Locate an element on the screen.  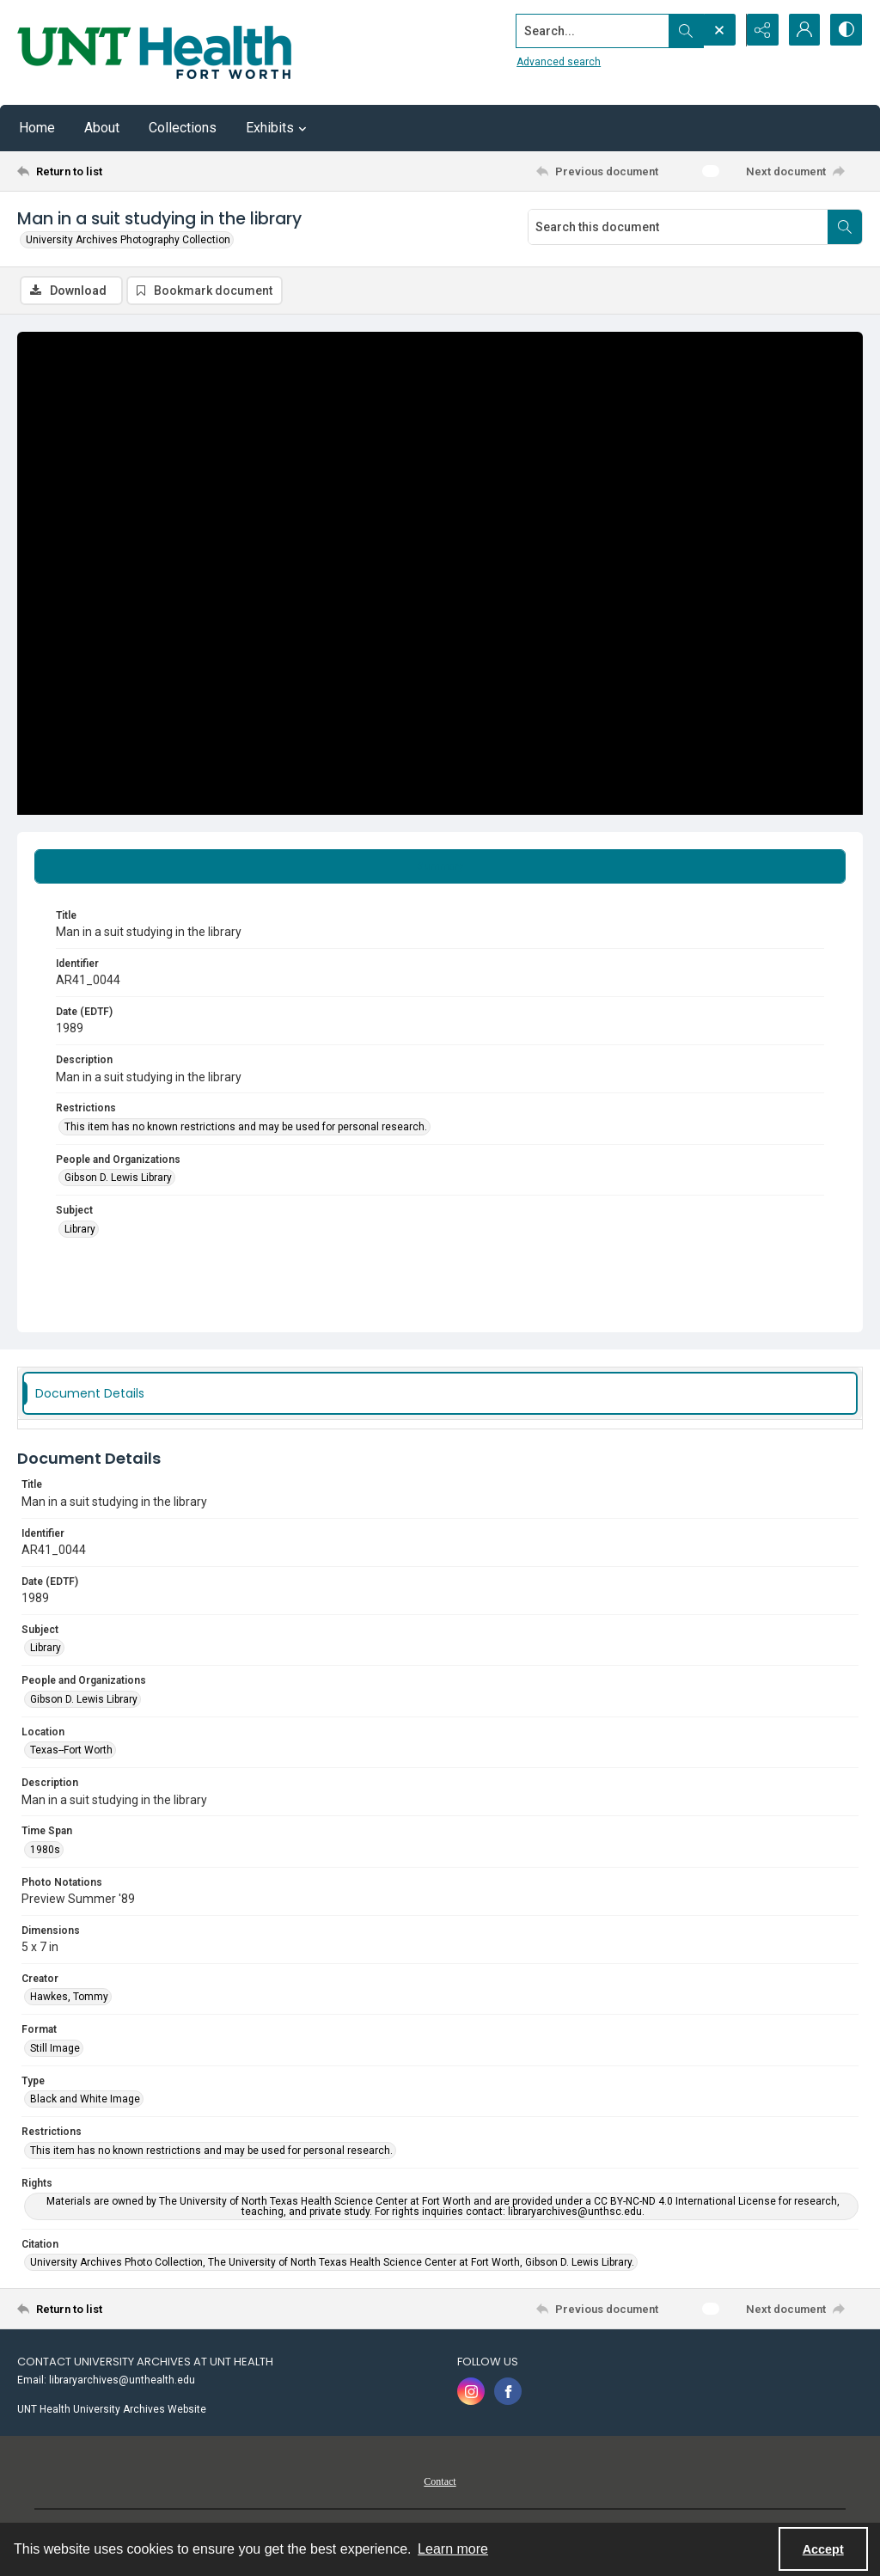
University Archives Photography Collection is located at coordinates (128, 240).